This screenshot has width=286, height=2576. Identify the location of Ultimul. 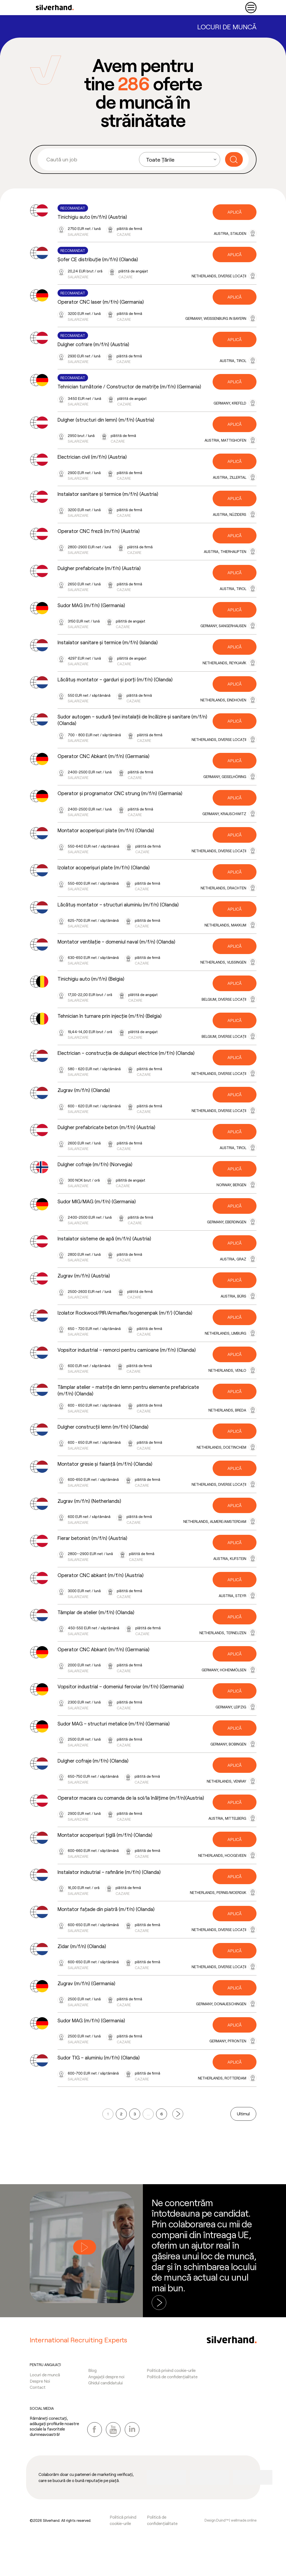
(243, 2129).